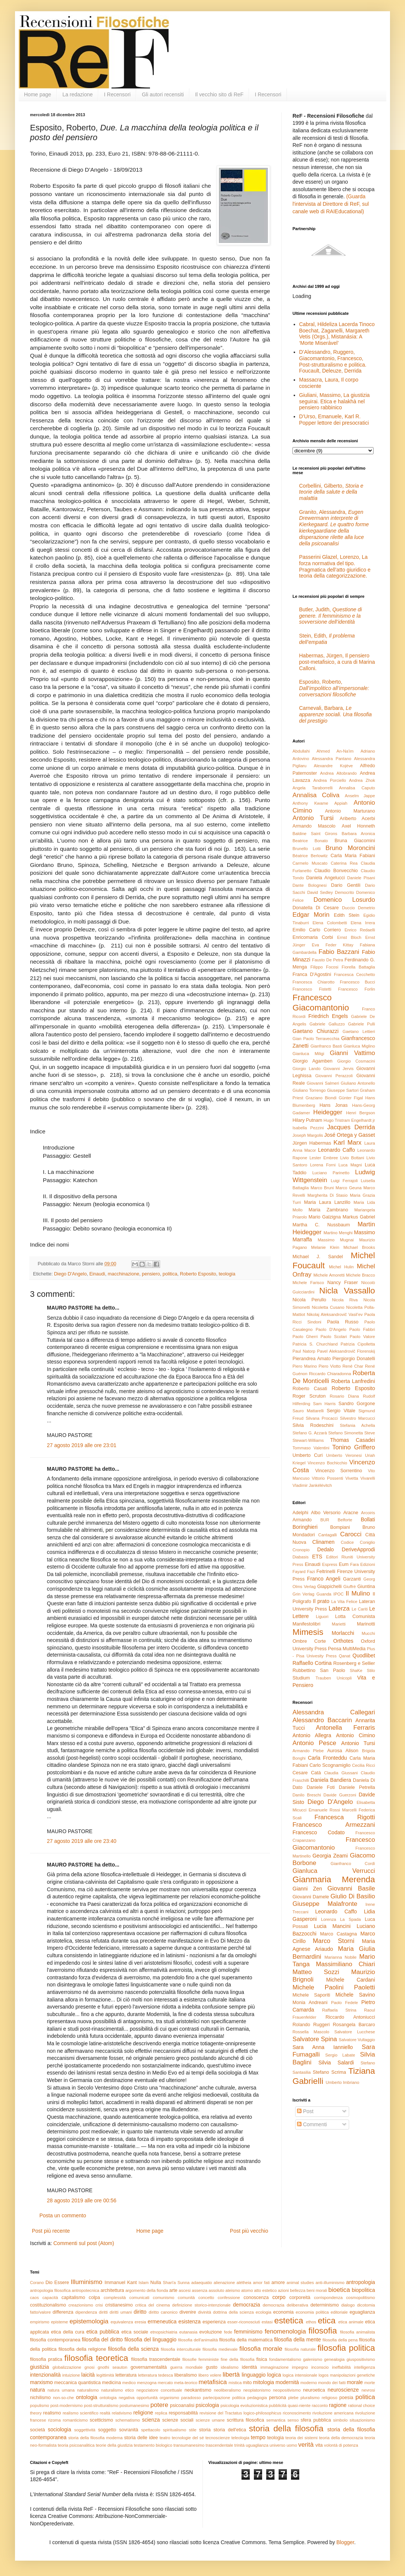 The image size is (405, 2576). I want to click on Michele Farisco, so click(308, 1282).